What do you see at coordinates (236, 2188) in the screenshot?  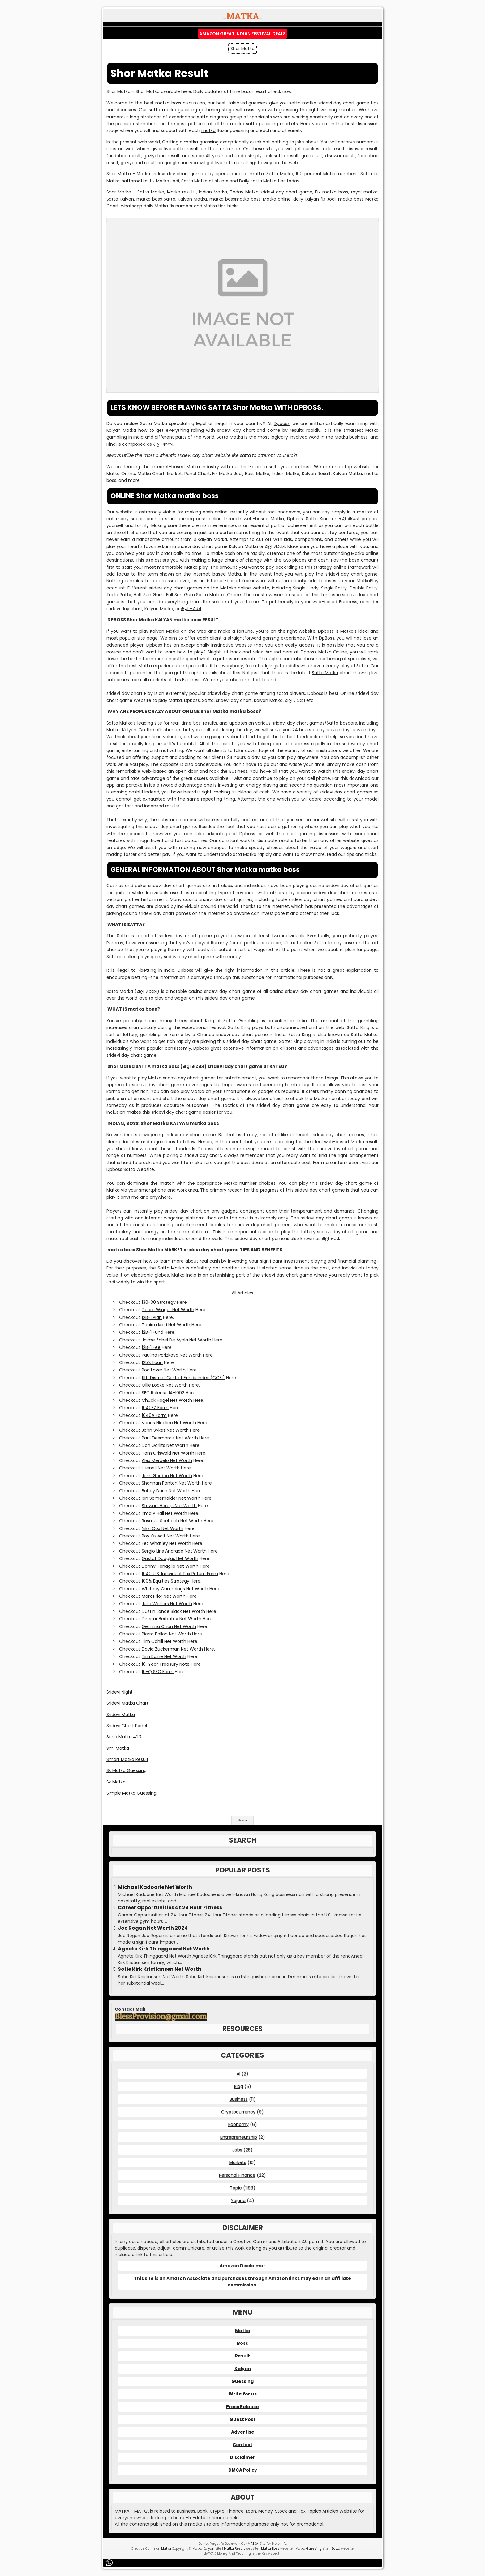 I see `Topic` at bounding box center [236, 2188].